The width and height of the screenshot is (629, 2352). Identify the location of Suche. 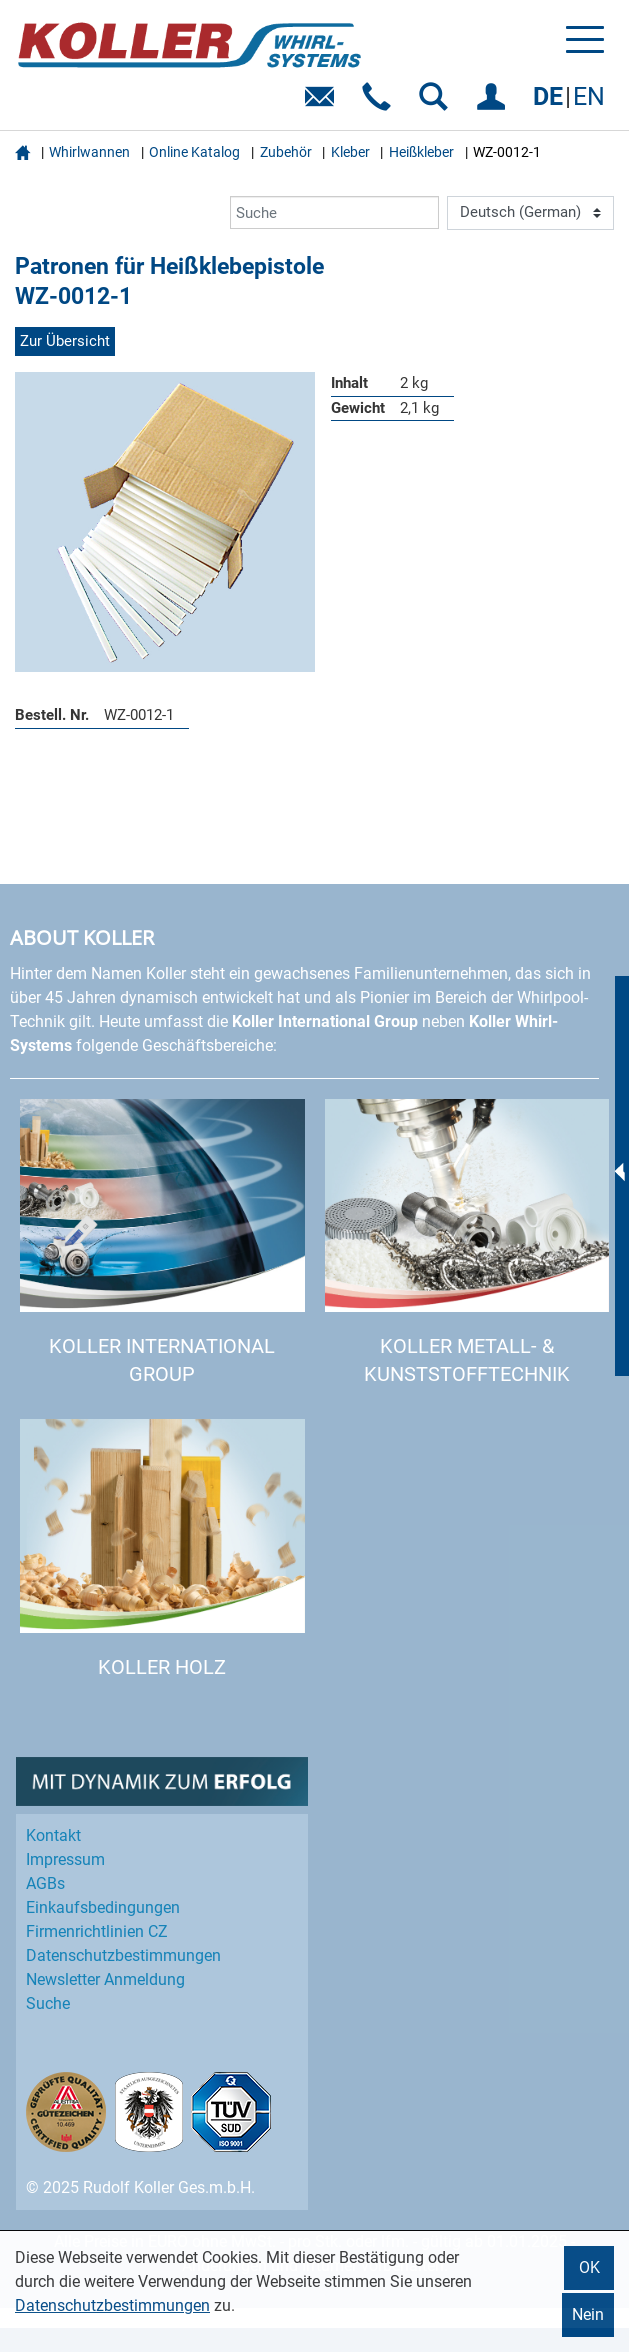
(48, 2003).